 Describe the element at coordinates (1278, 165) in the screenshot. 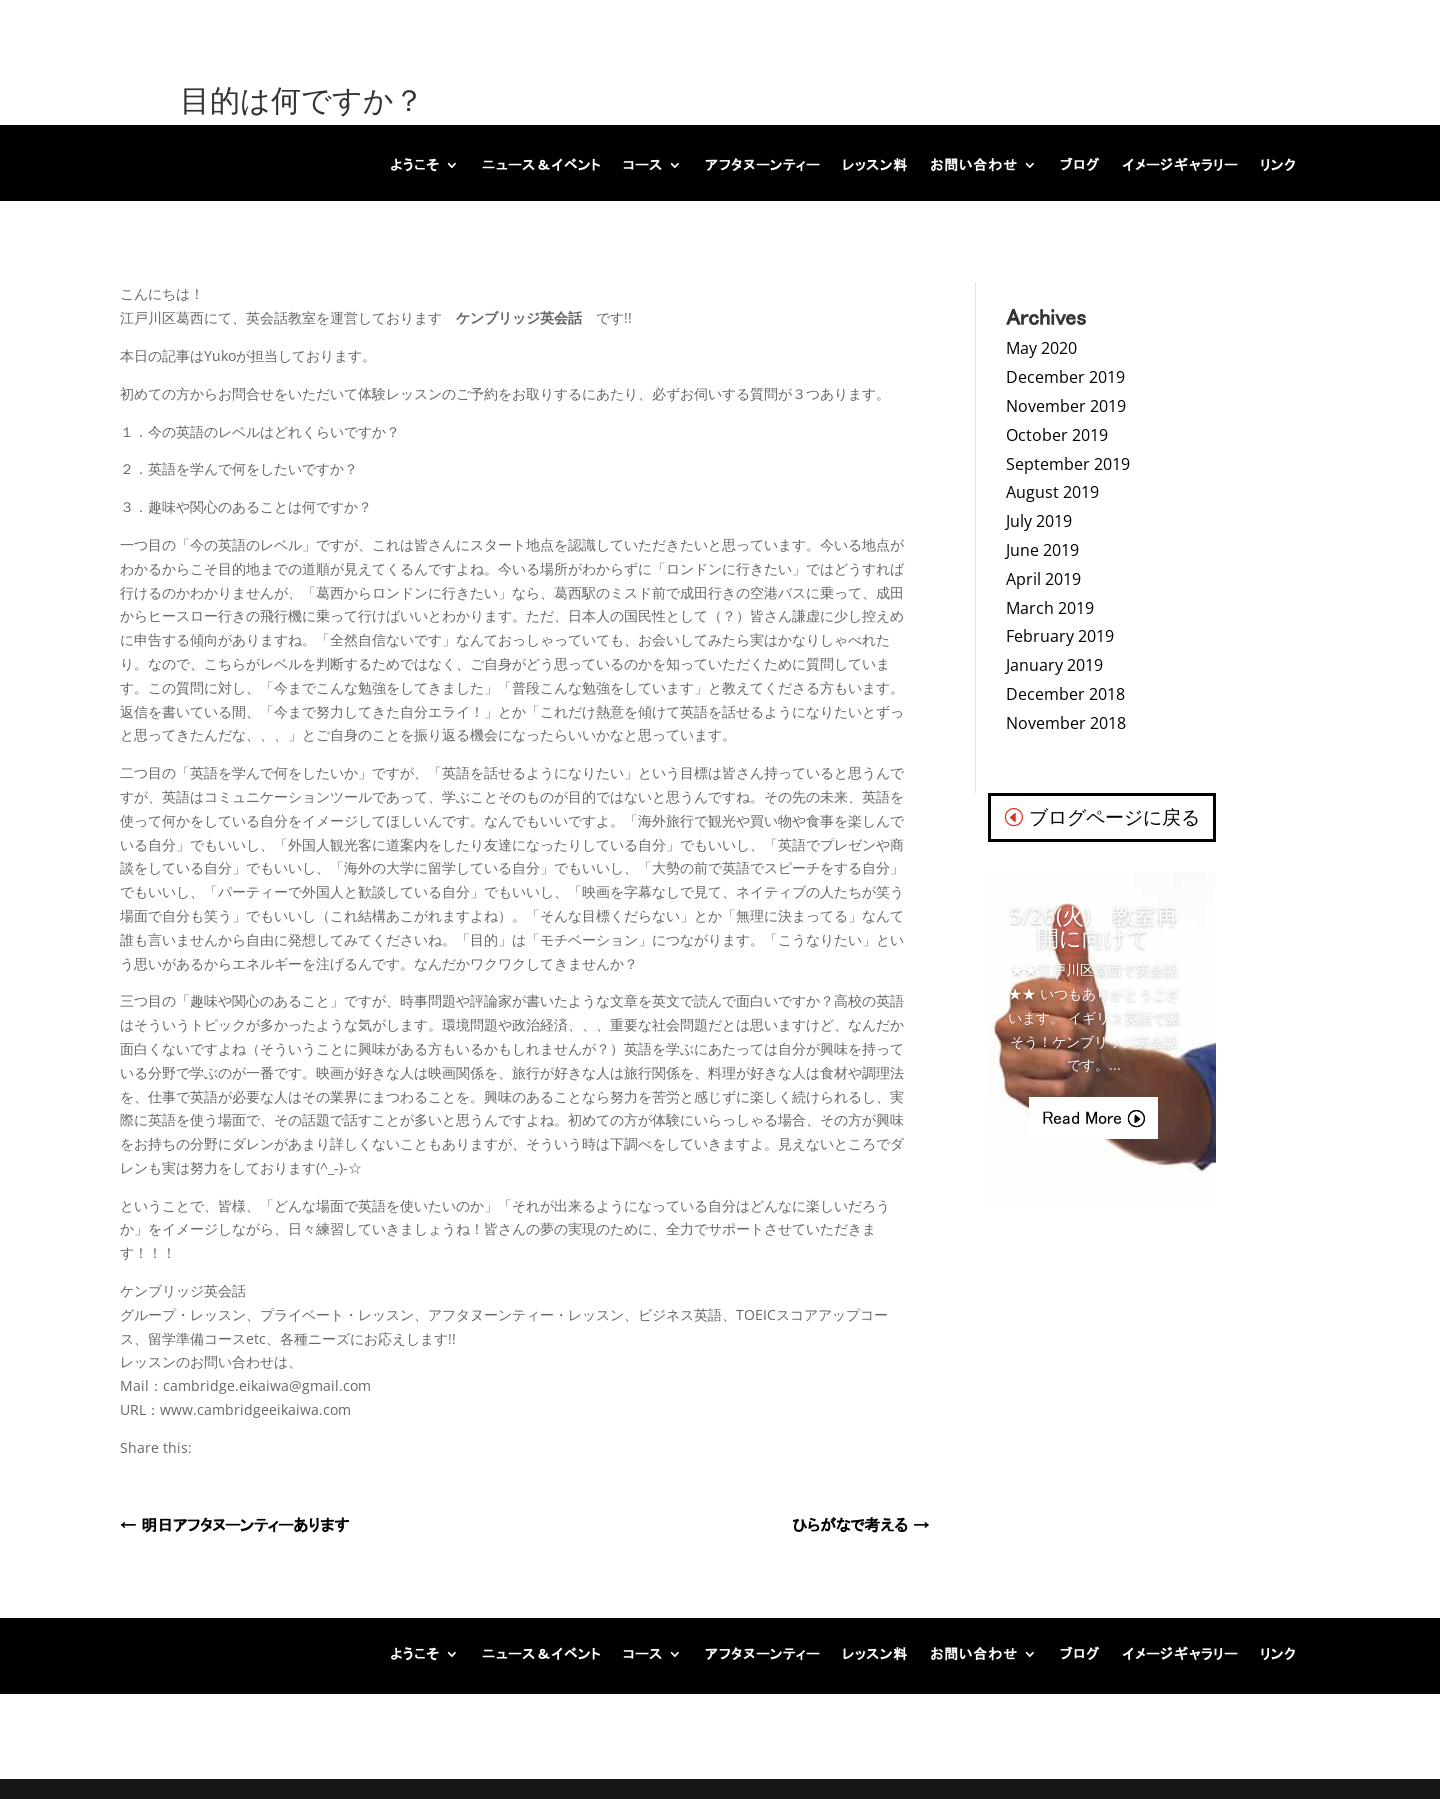

I see `リンク` at that location.